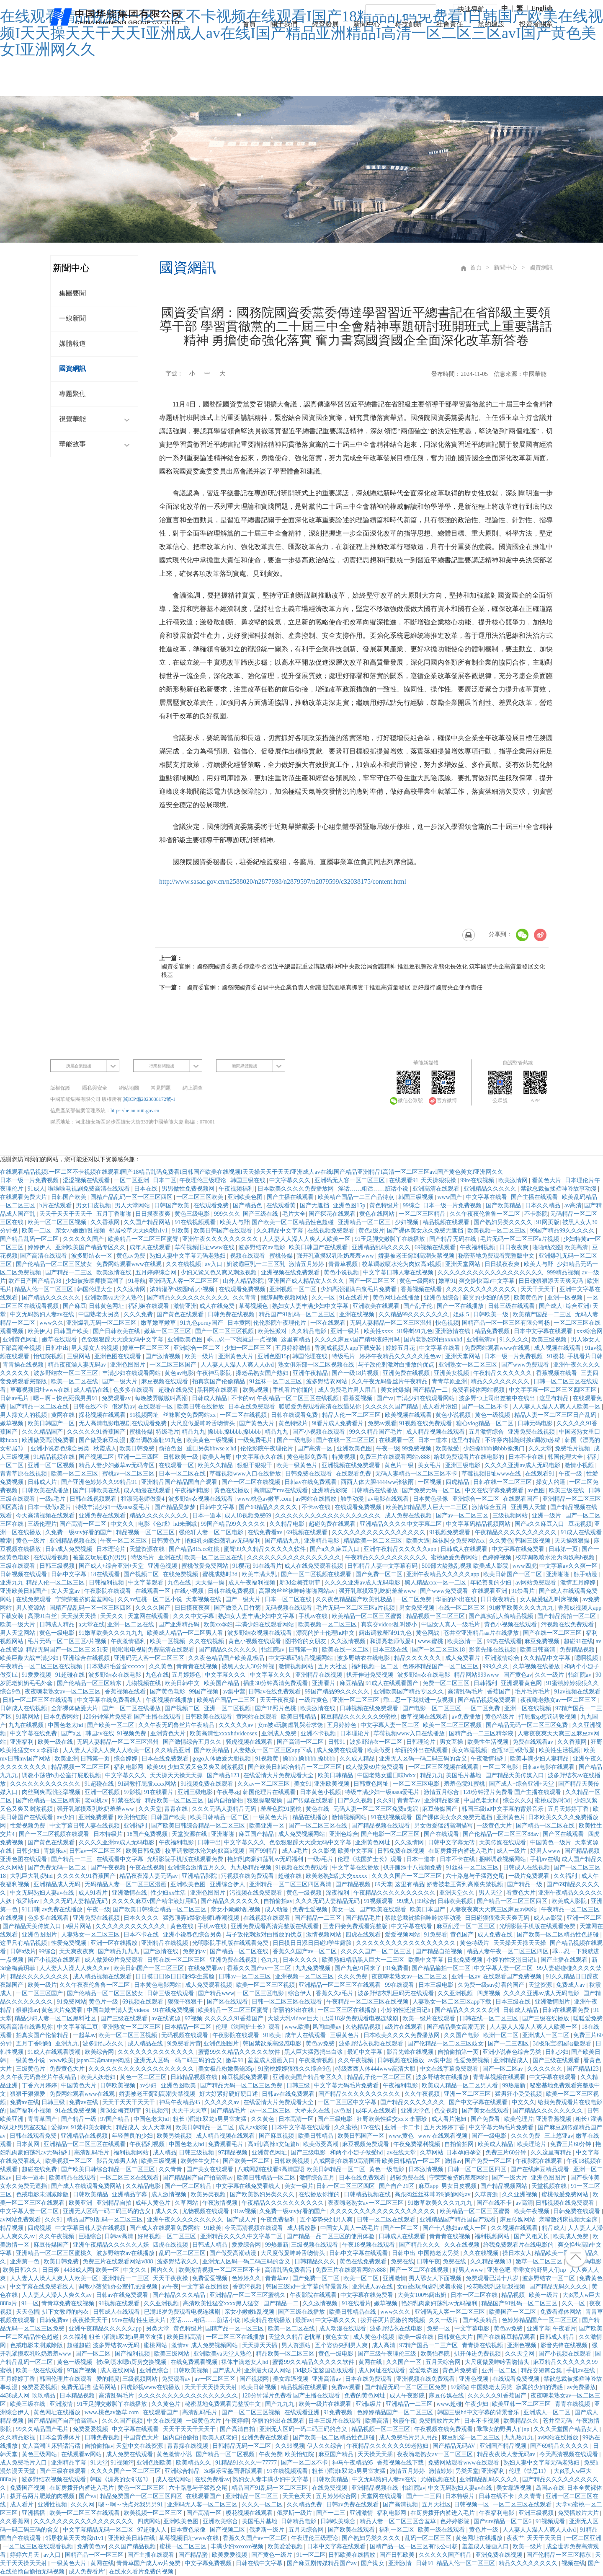 The image size is (603, 2576). What do you see at coordinates (332, 1784) in the screenshot?
I see `亚洲欧美视频` at bounding box center [332, 1784].